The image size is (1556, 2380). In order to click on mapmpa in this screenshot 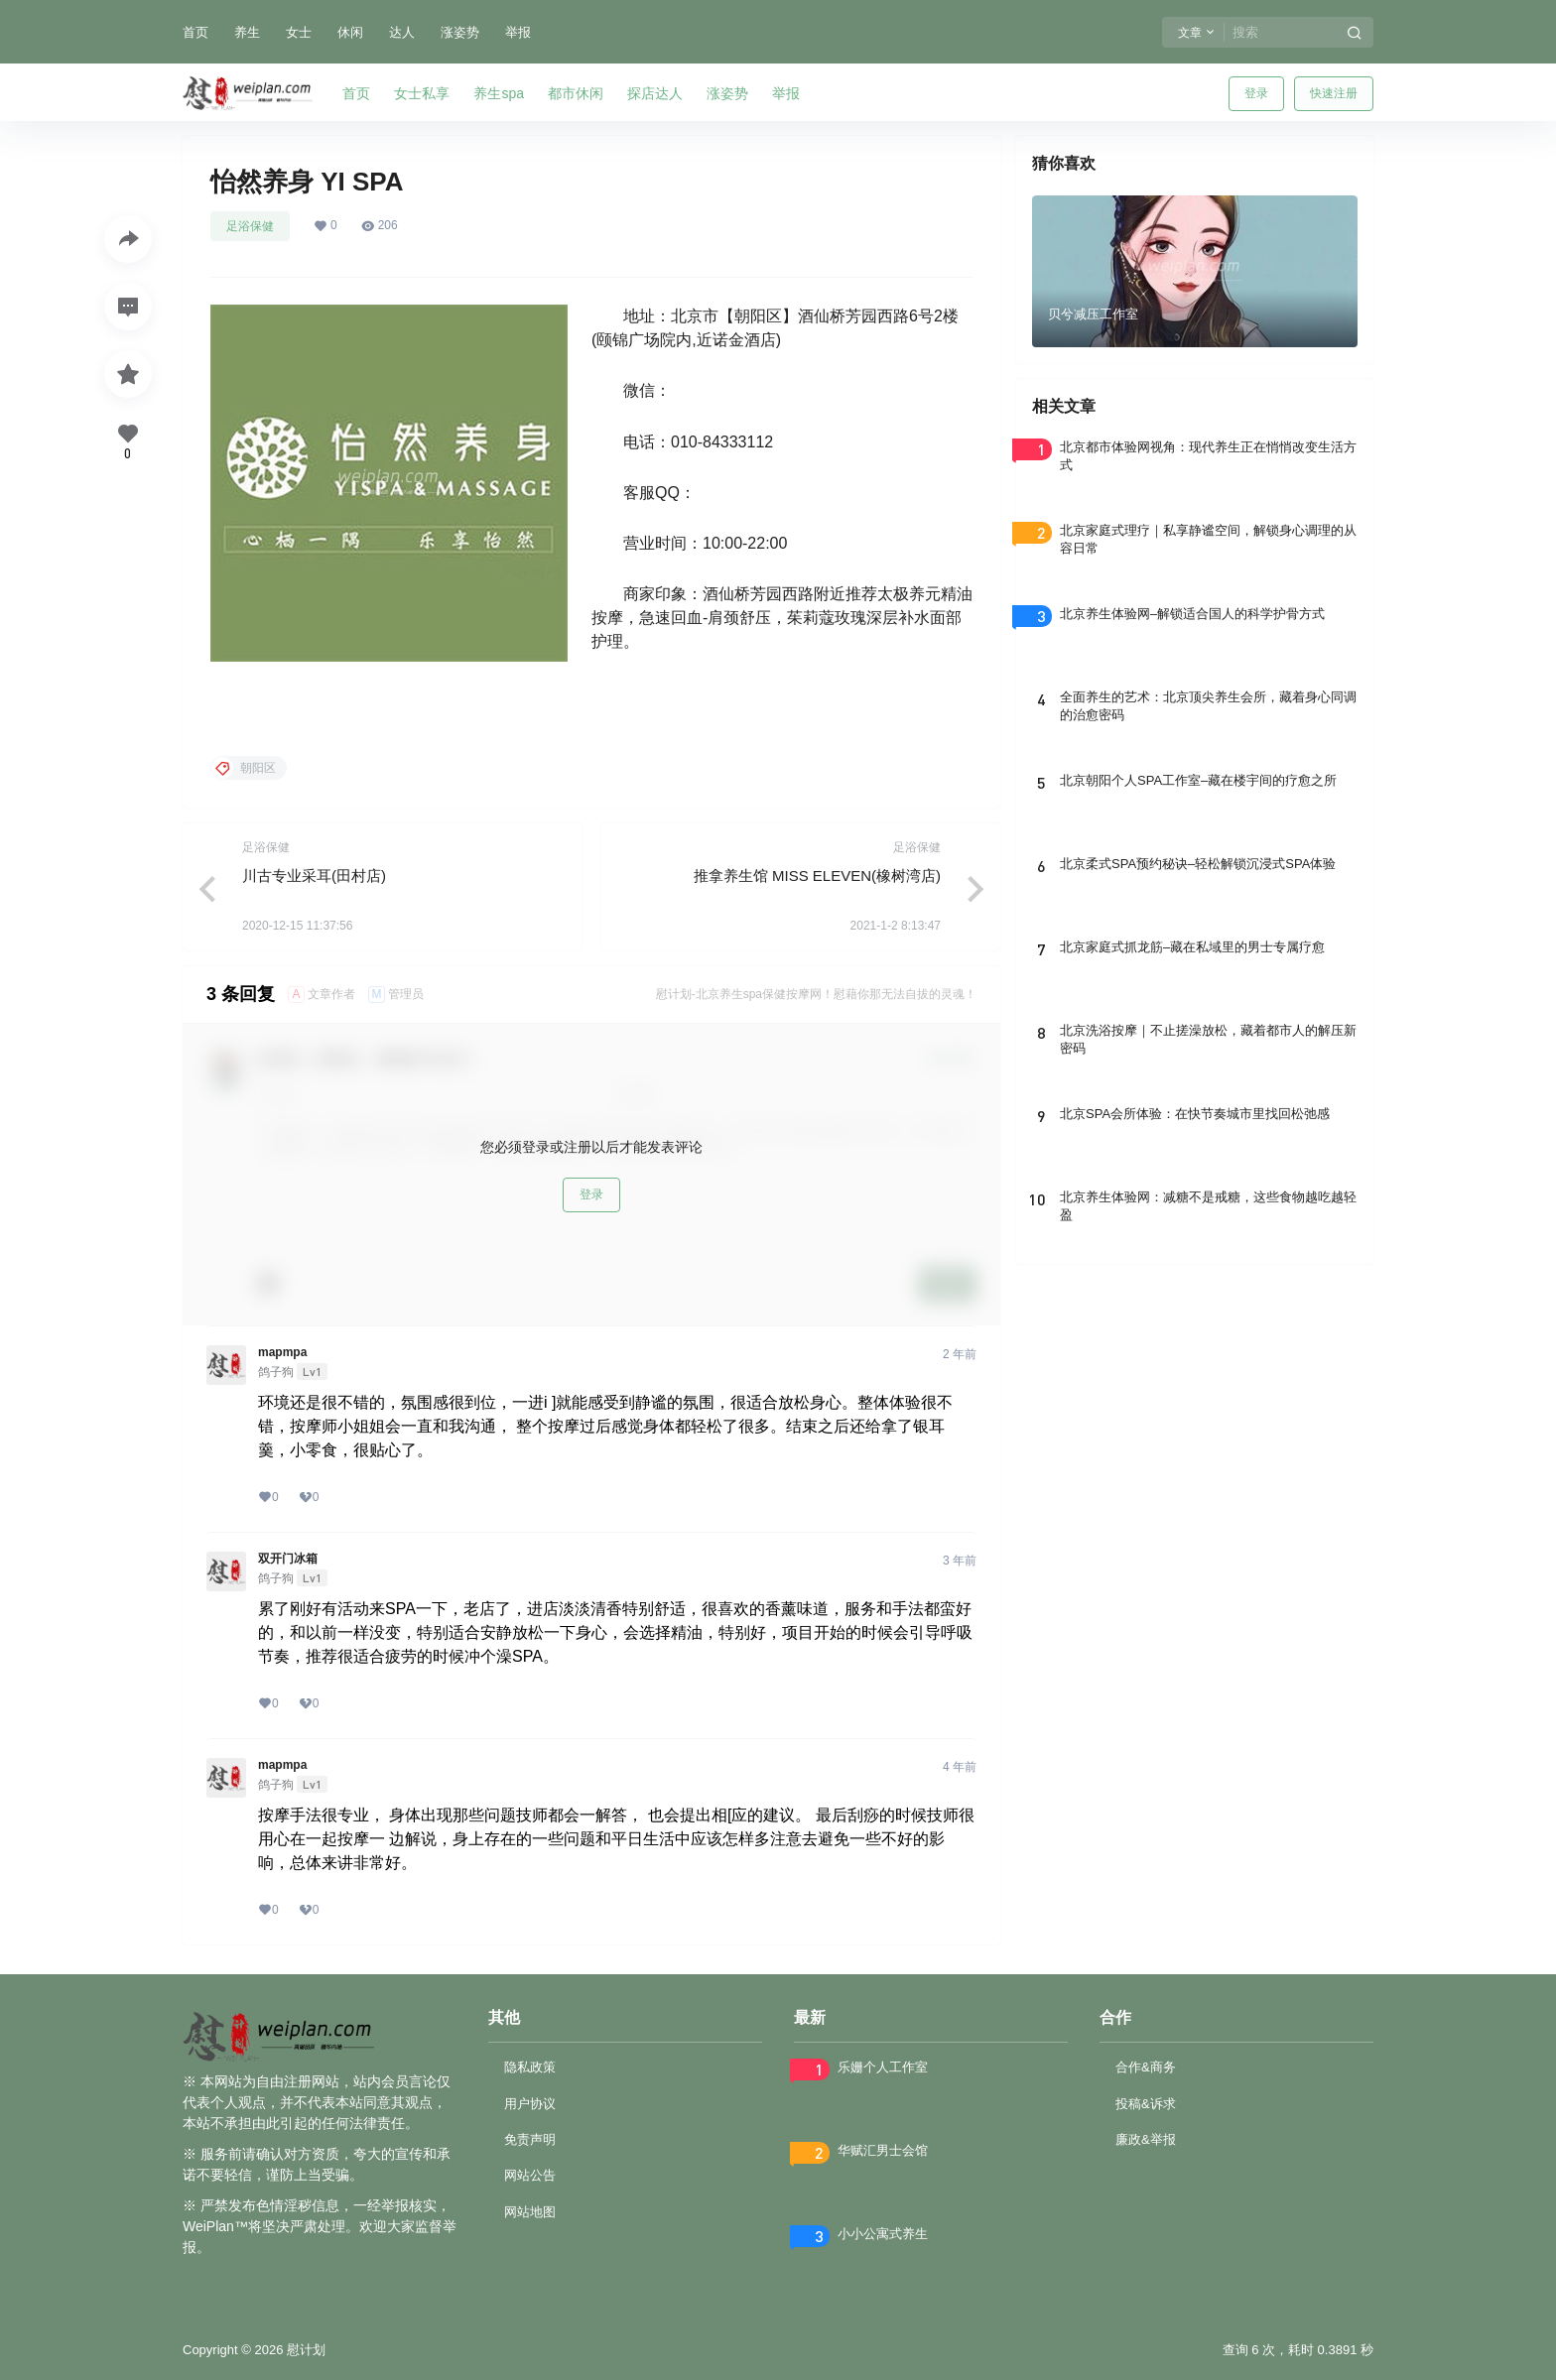, I will do `click(282, 1352)`.